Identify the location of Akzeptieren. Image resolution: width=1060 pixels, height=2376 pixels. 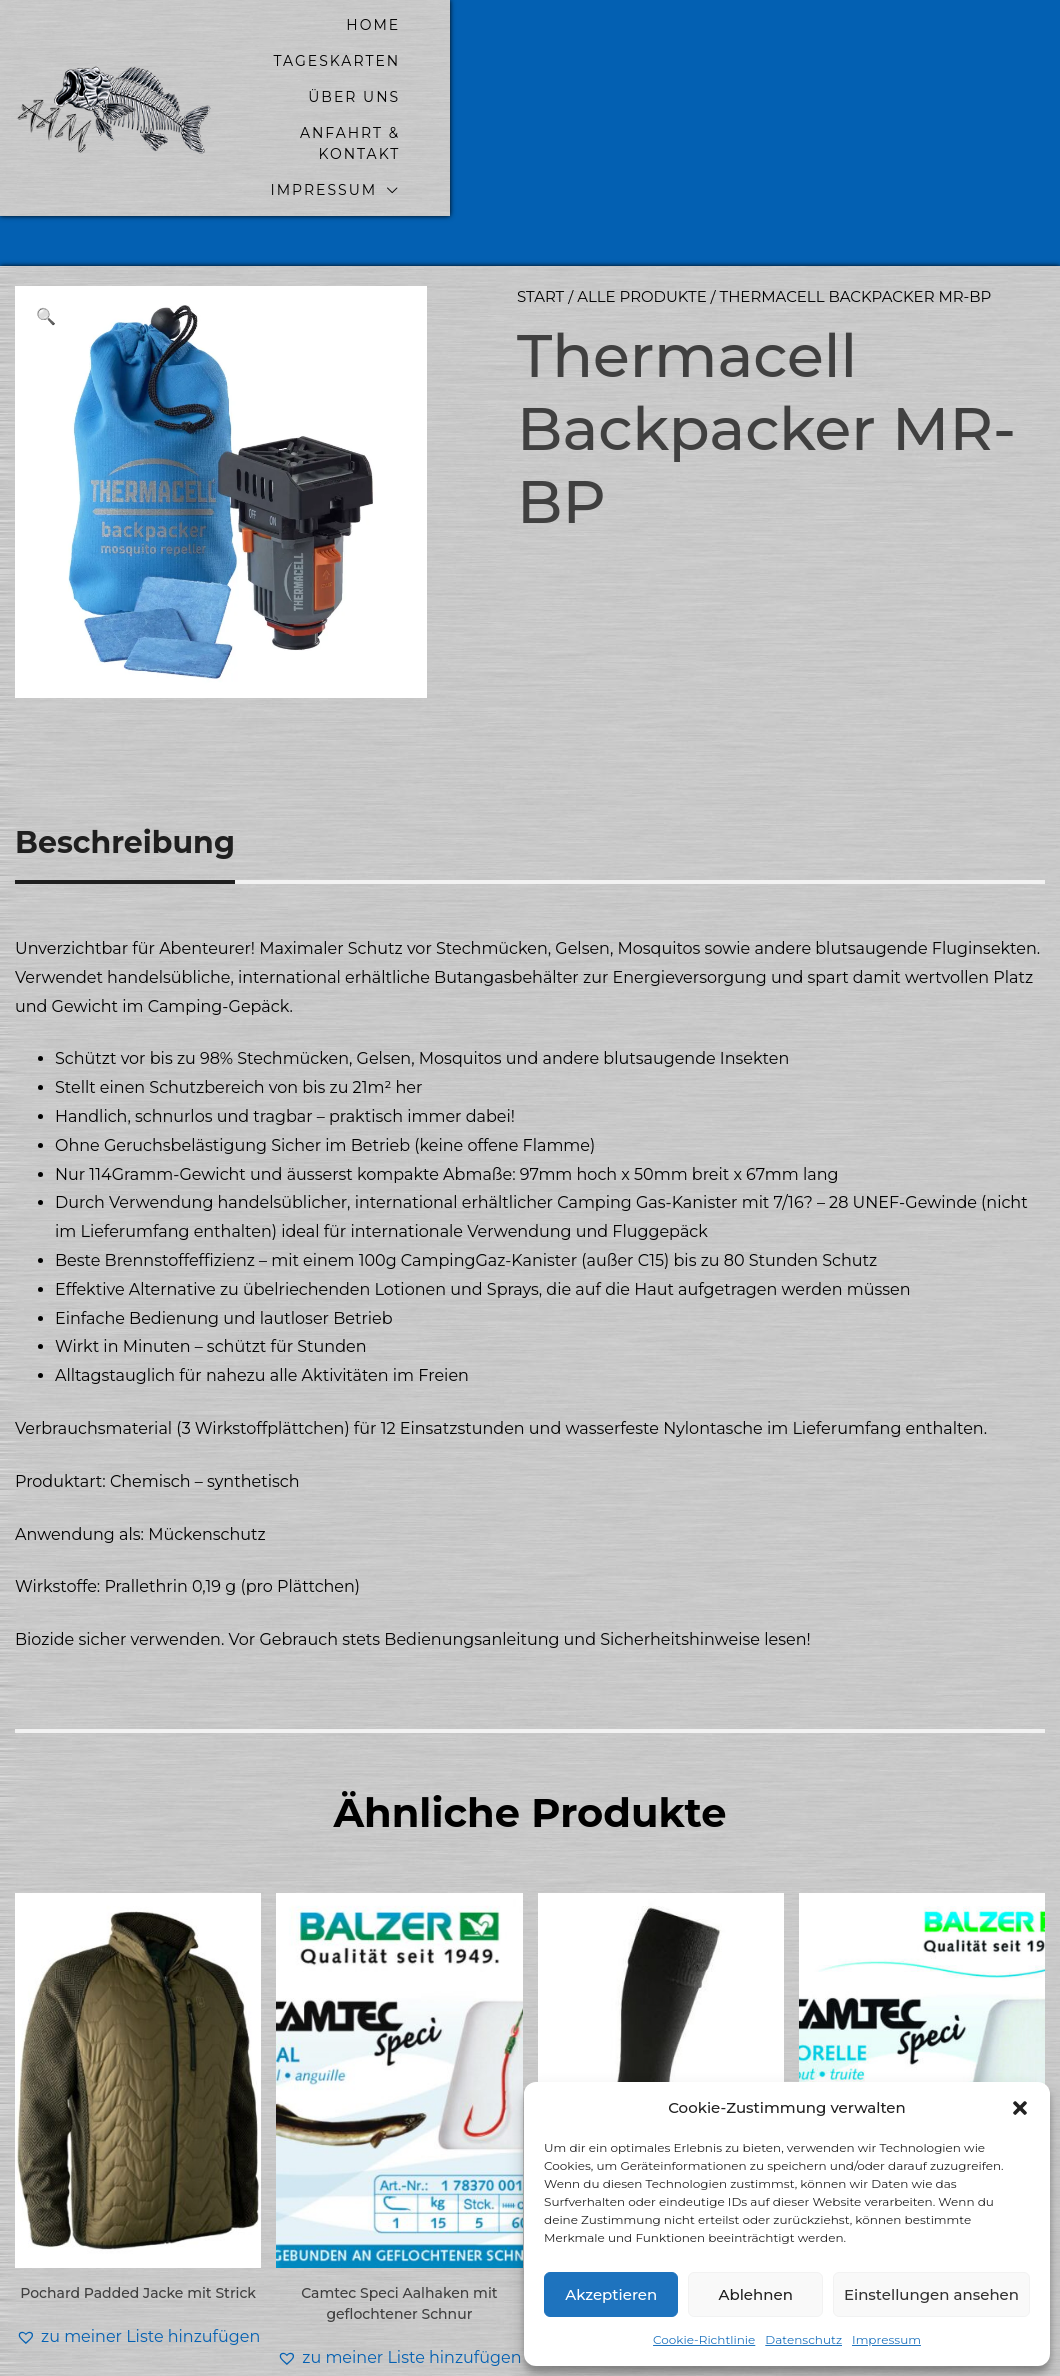
(611, 2294).